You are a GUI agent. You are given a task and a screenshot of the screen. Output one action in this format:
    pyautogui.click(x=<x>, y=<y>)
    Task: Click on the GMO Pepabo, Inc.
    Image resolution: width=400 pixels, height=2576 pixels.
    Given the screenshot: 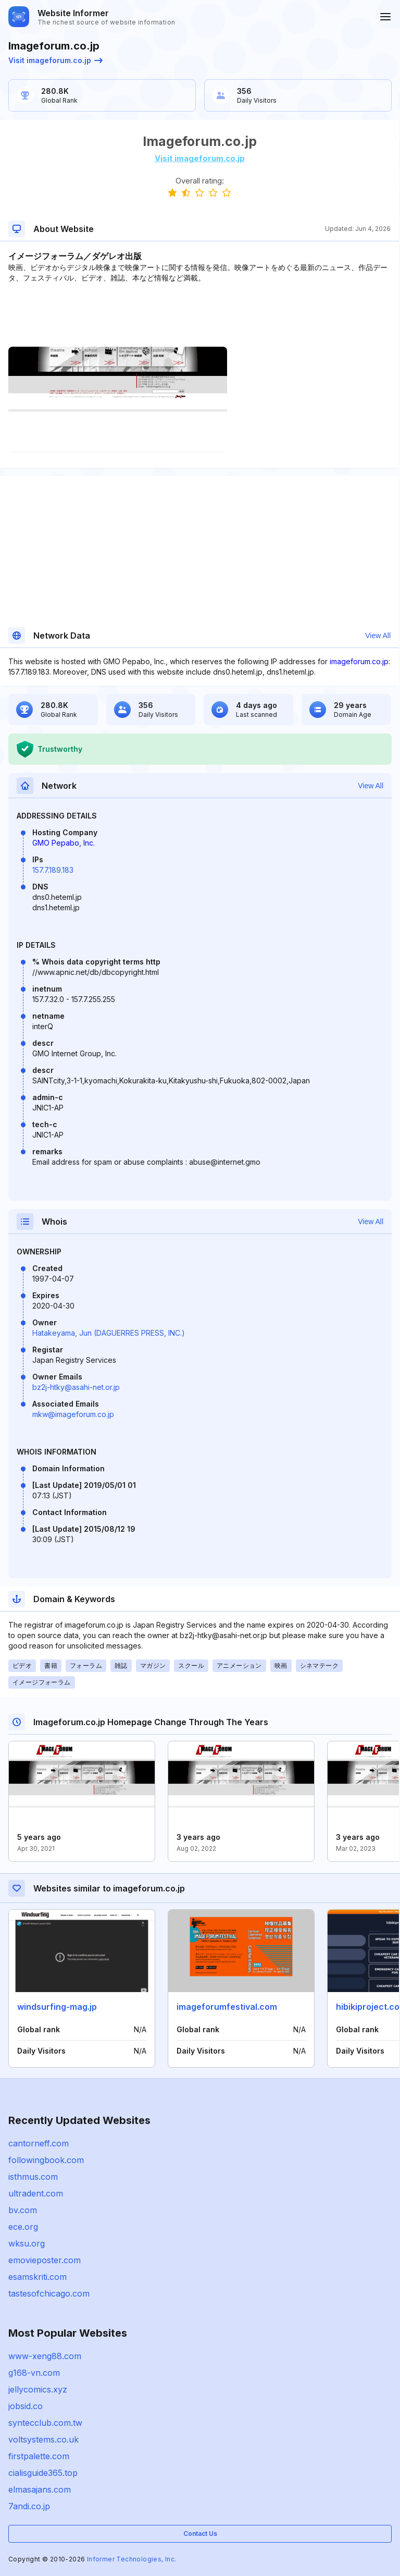 What is the action you would take?
    pyautogui.click(x=63, y=842)
    